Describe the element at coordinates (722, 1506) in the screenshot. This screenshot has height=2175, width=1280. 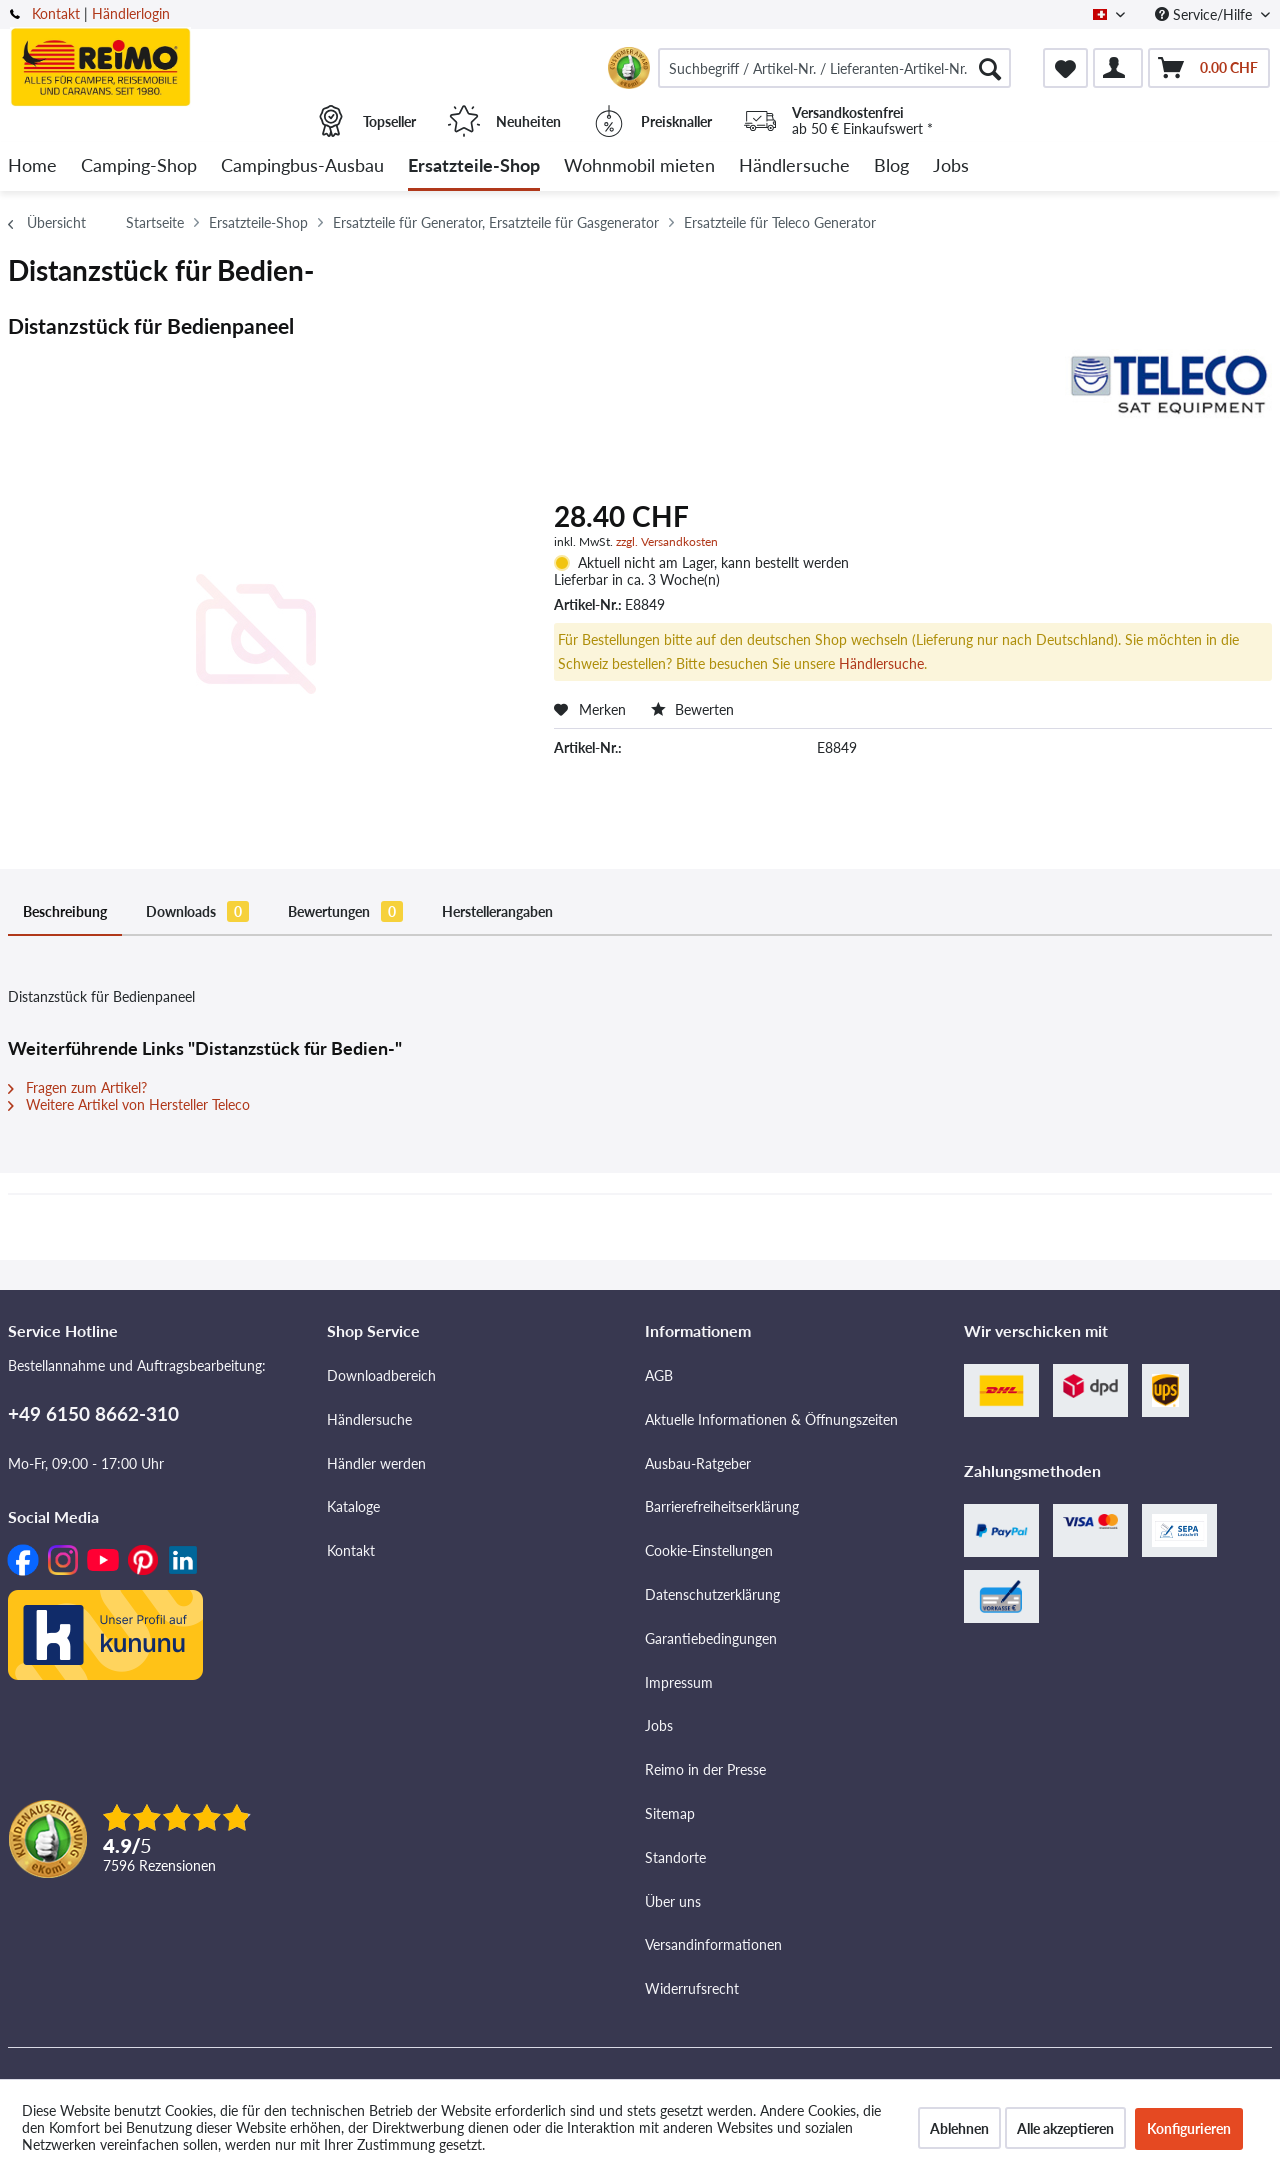
I see `Barrierefreiheitserklärung` at that location.